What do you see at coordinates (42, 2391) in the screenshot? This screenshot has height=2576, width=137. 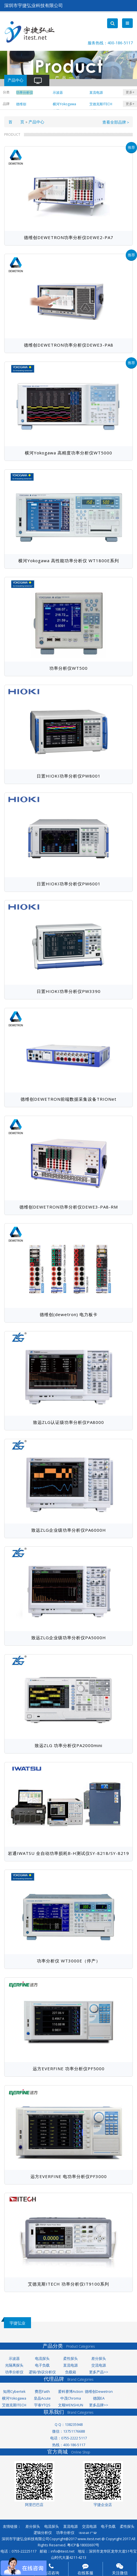 I see `费思Faith` at bounding box center [42, 2391].